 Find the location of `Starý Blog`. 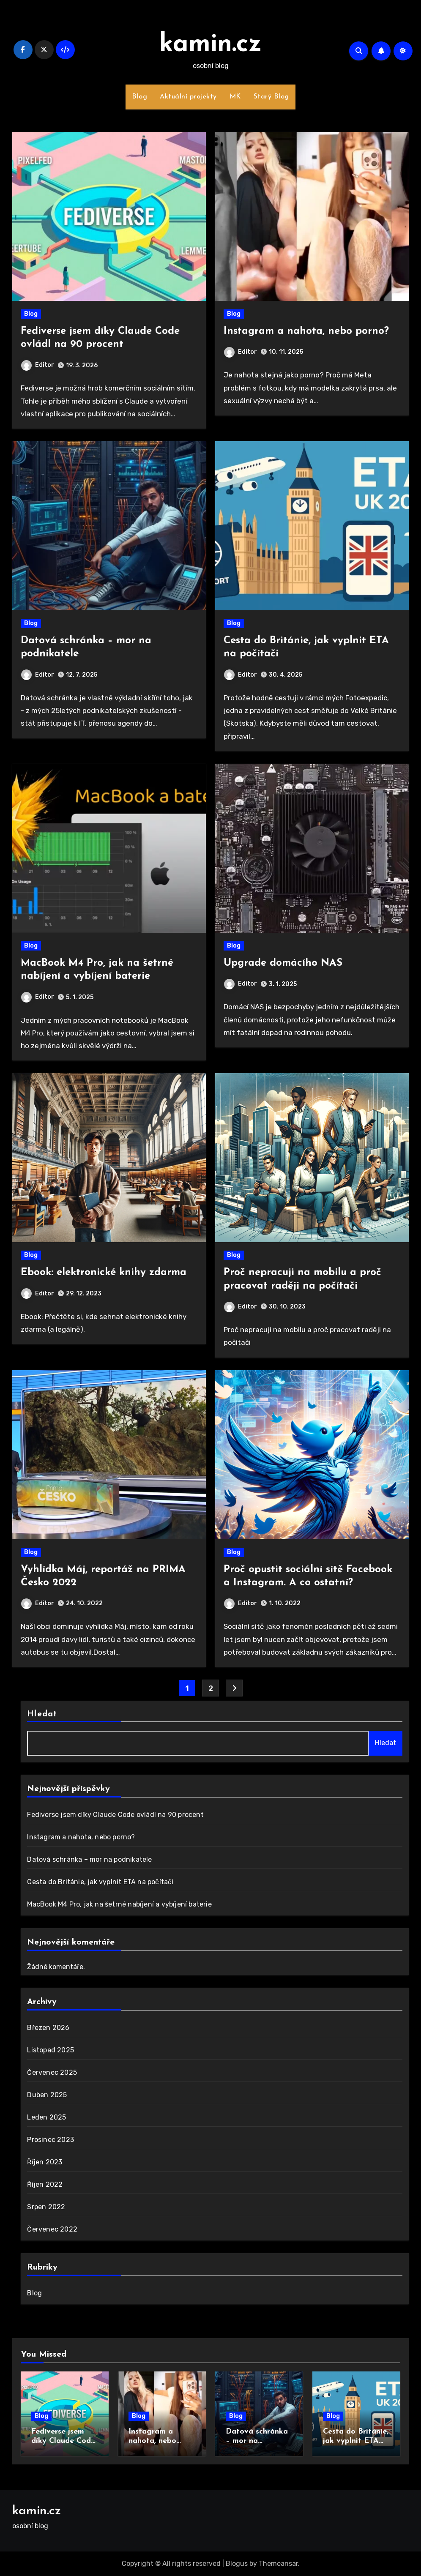

Starý Blog is located at coordinates (271, 96).